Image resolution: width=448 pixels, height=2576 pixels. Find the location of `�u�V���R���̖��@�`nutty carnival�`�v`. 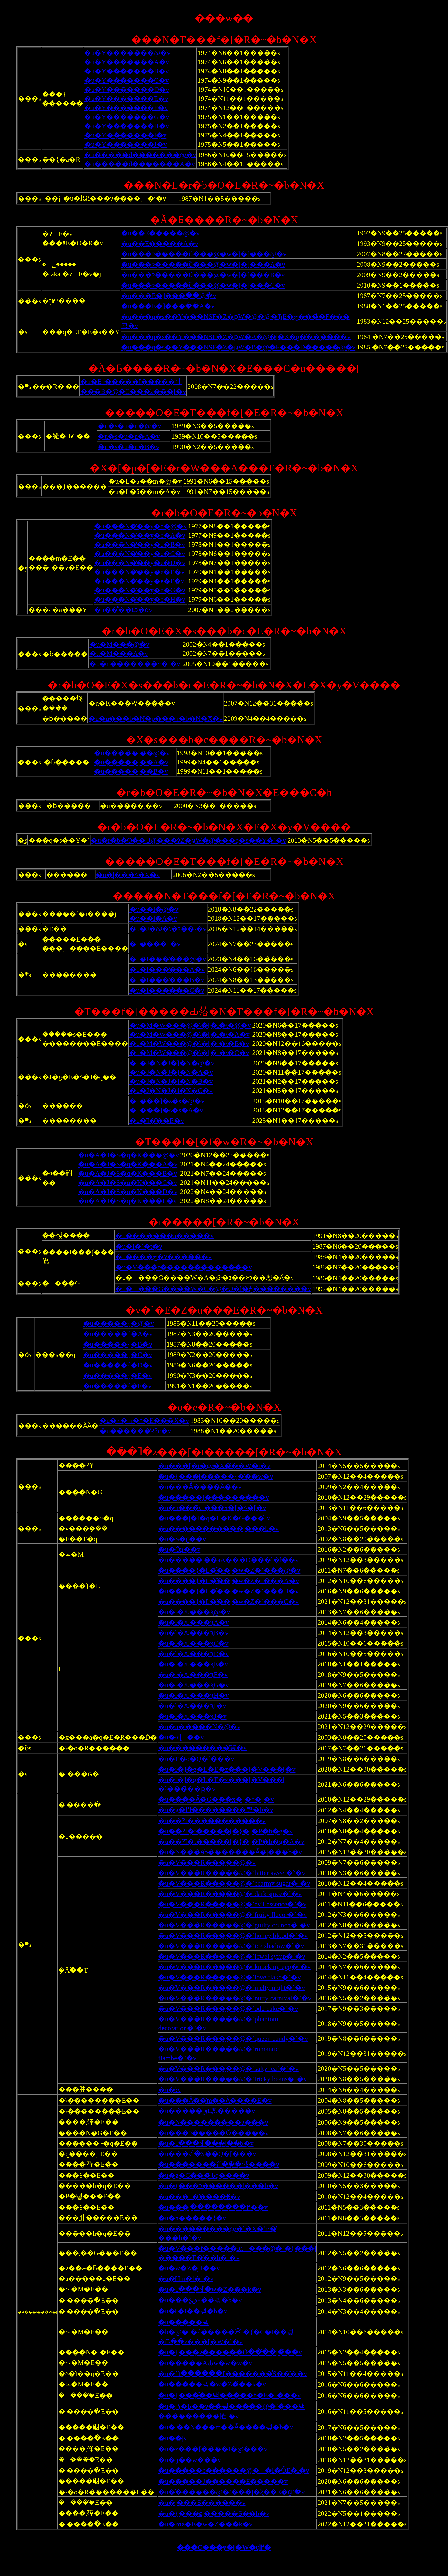

�u�V���R���̖��@�`nutty carnival�`�v is located at coordinates (234, 1998).